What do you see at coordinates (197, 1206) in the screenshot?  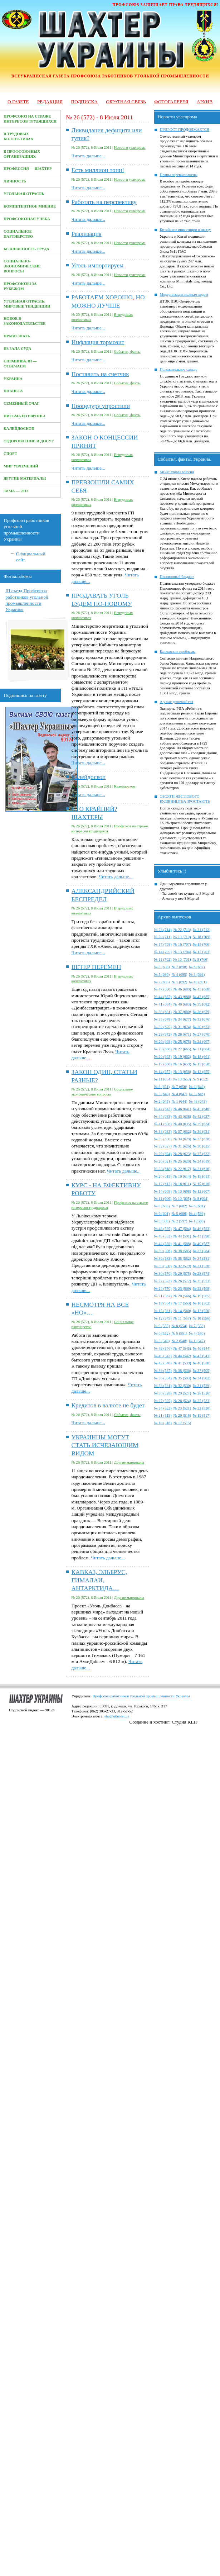 I see `№ 6 (601)` at bounding box center [197, 1206].